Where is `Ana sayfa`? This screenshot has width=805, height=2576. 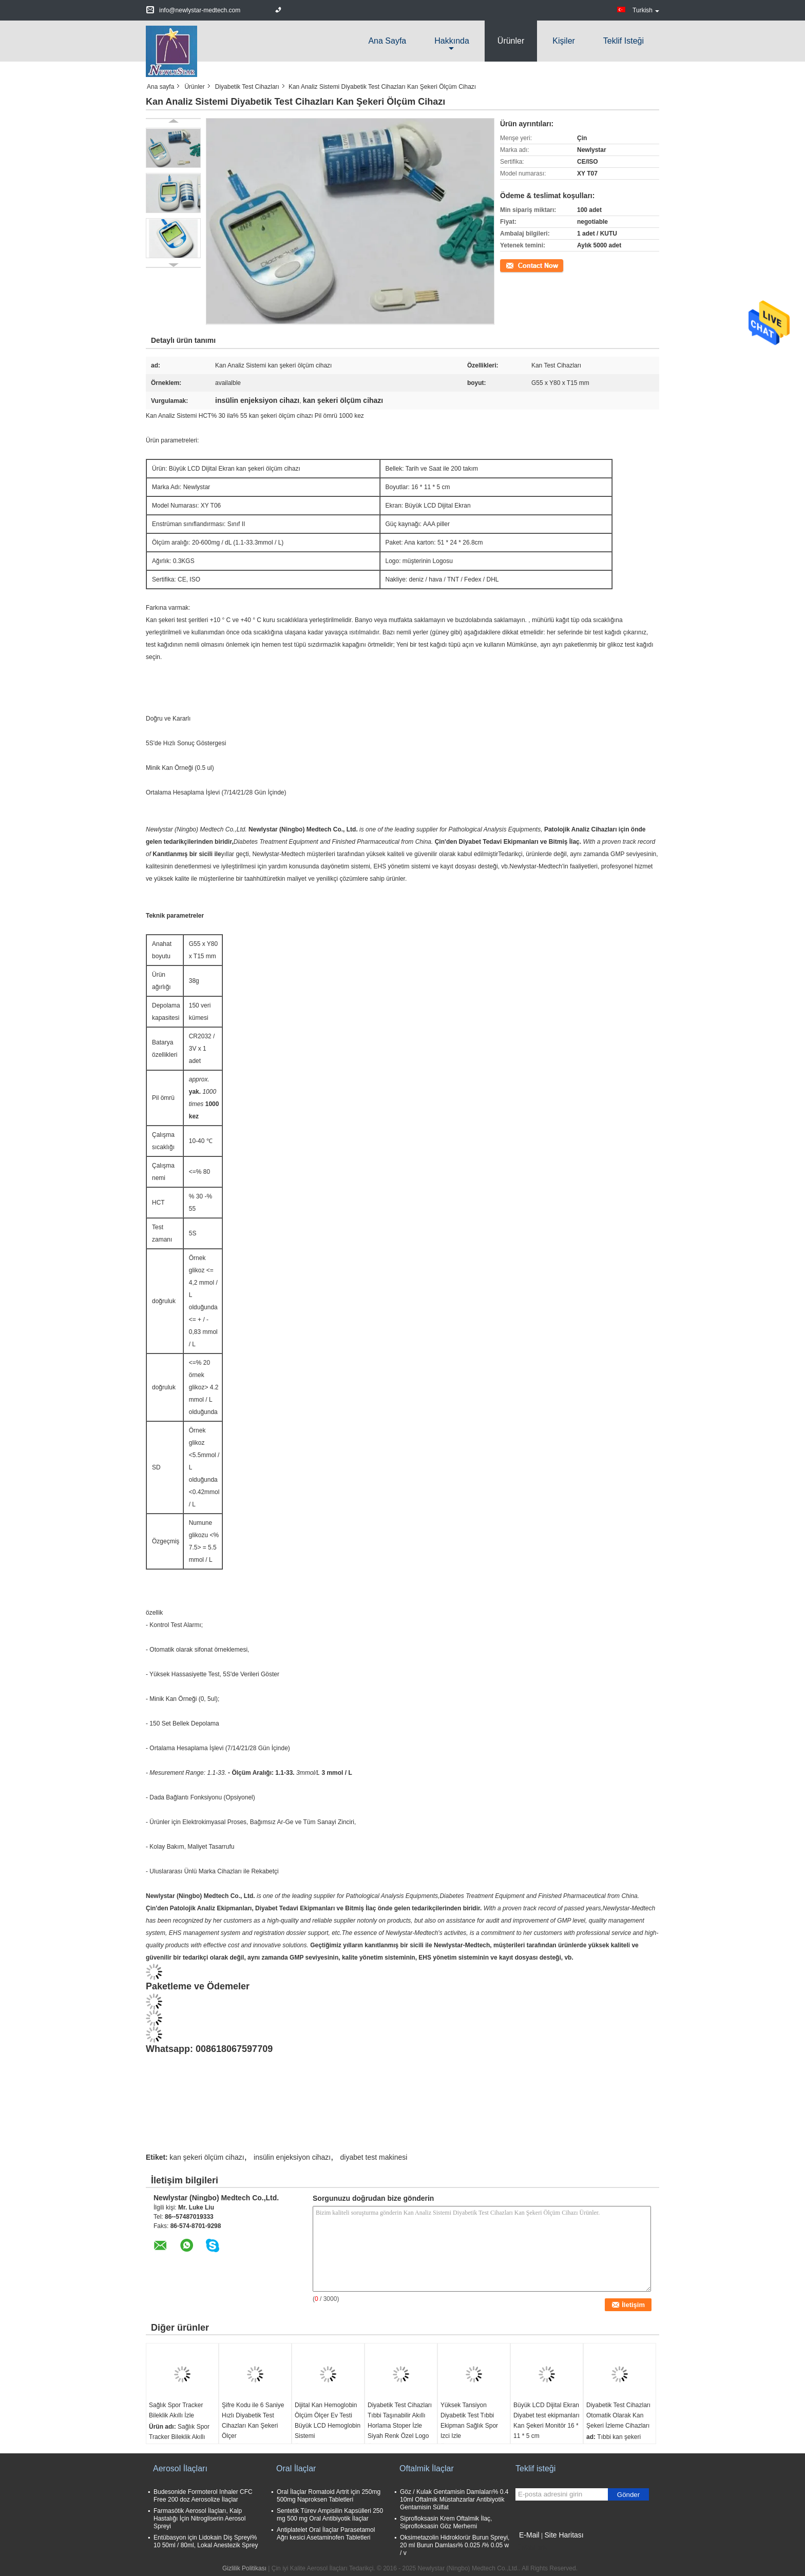 Ana sayfa is located at coordinates (387, 40).